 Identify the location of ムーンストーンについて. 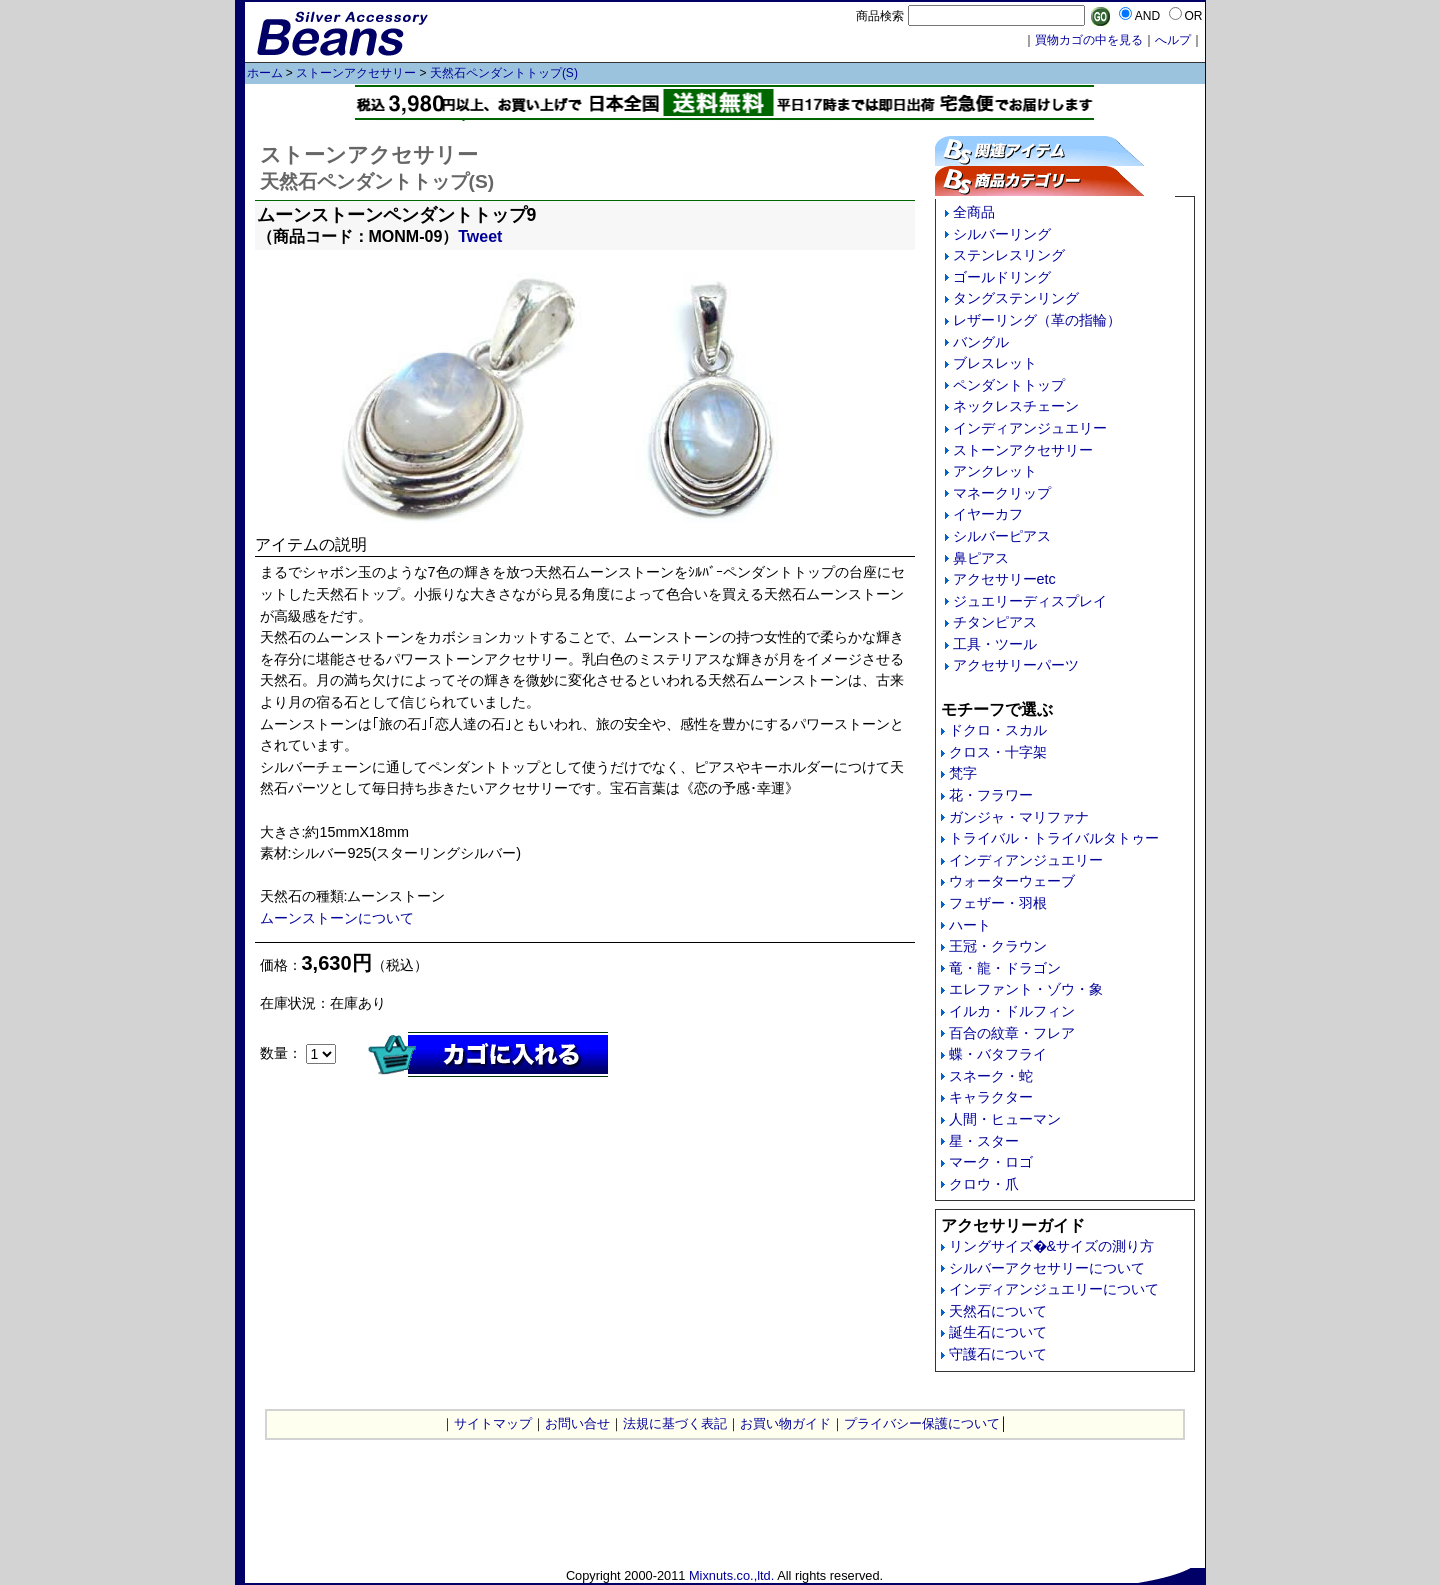
(337, 918).